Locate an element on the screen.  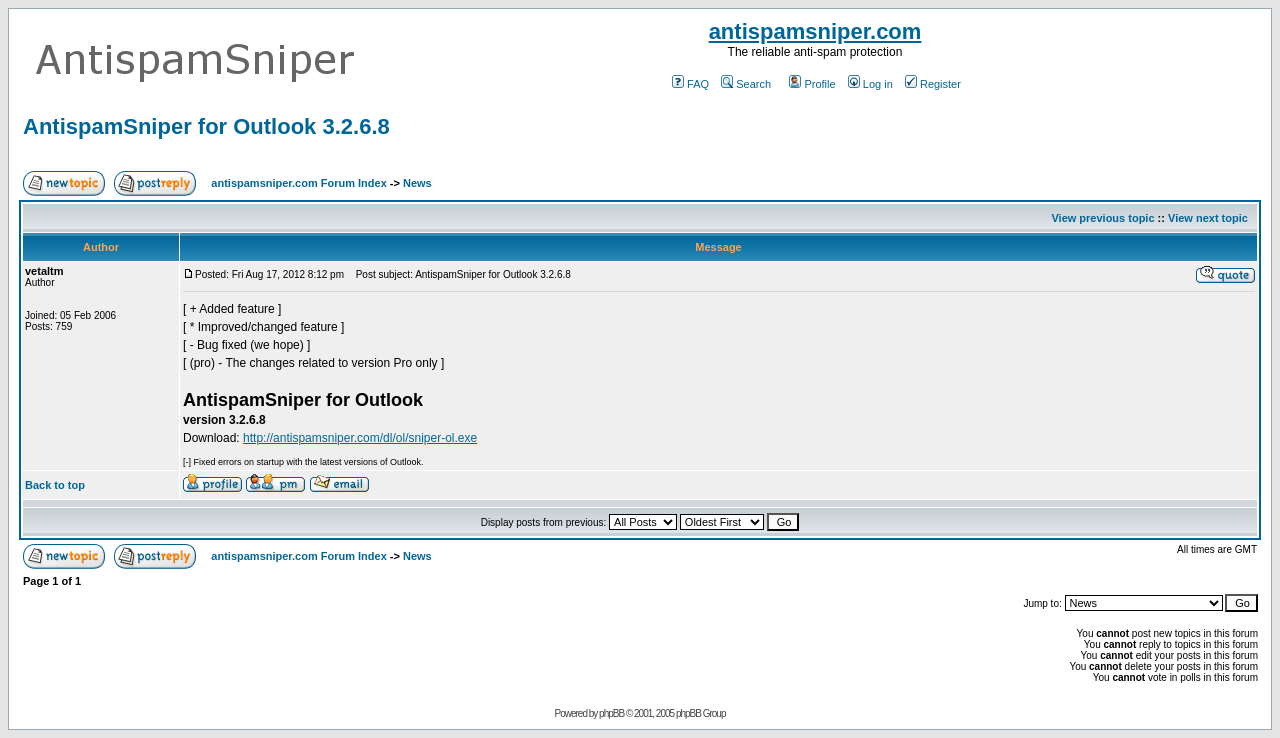
http://antispamsniper.com/dl/ol/sniper-ol.exe is located at coordinates (360, 438).